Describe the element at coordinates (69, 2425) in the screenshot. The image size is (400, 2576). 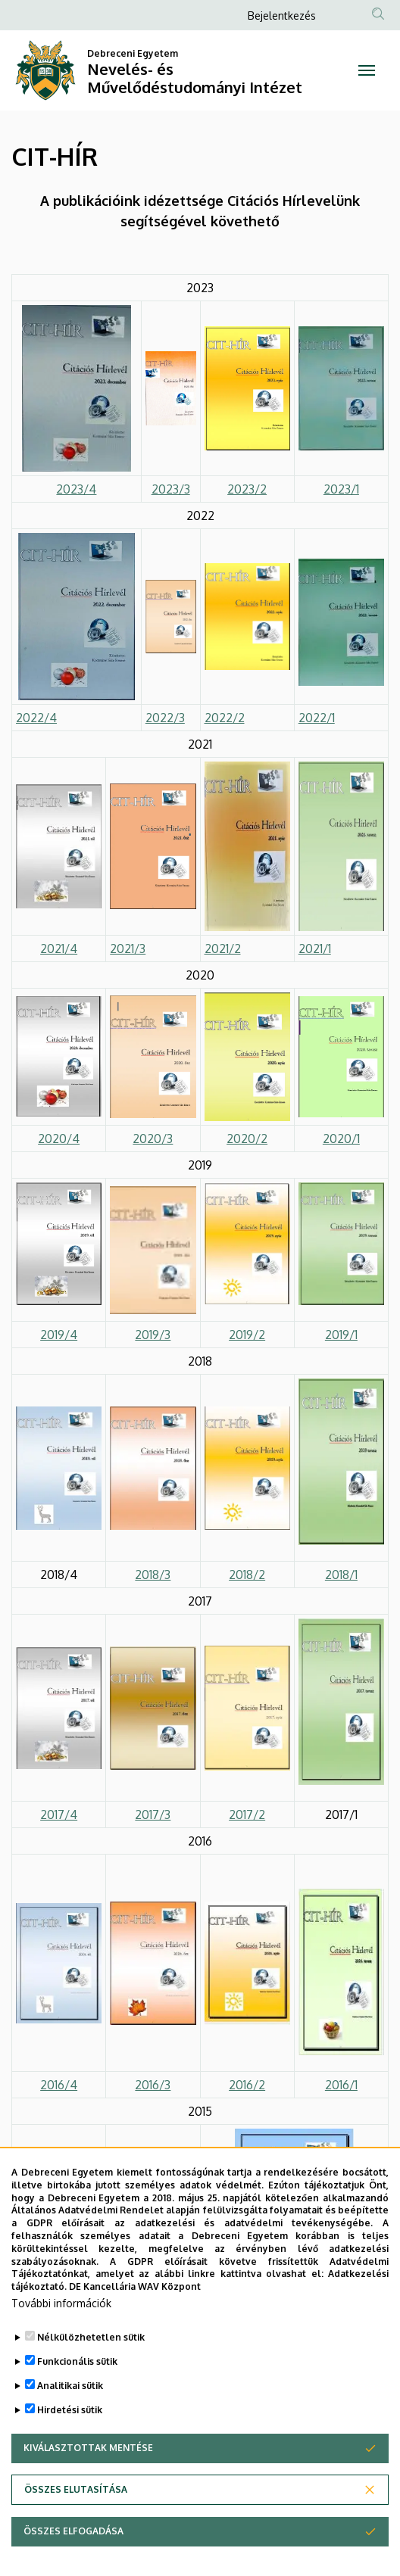
I see `Hirdetési sütik` at that location.